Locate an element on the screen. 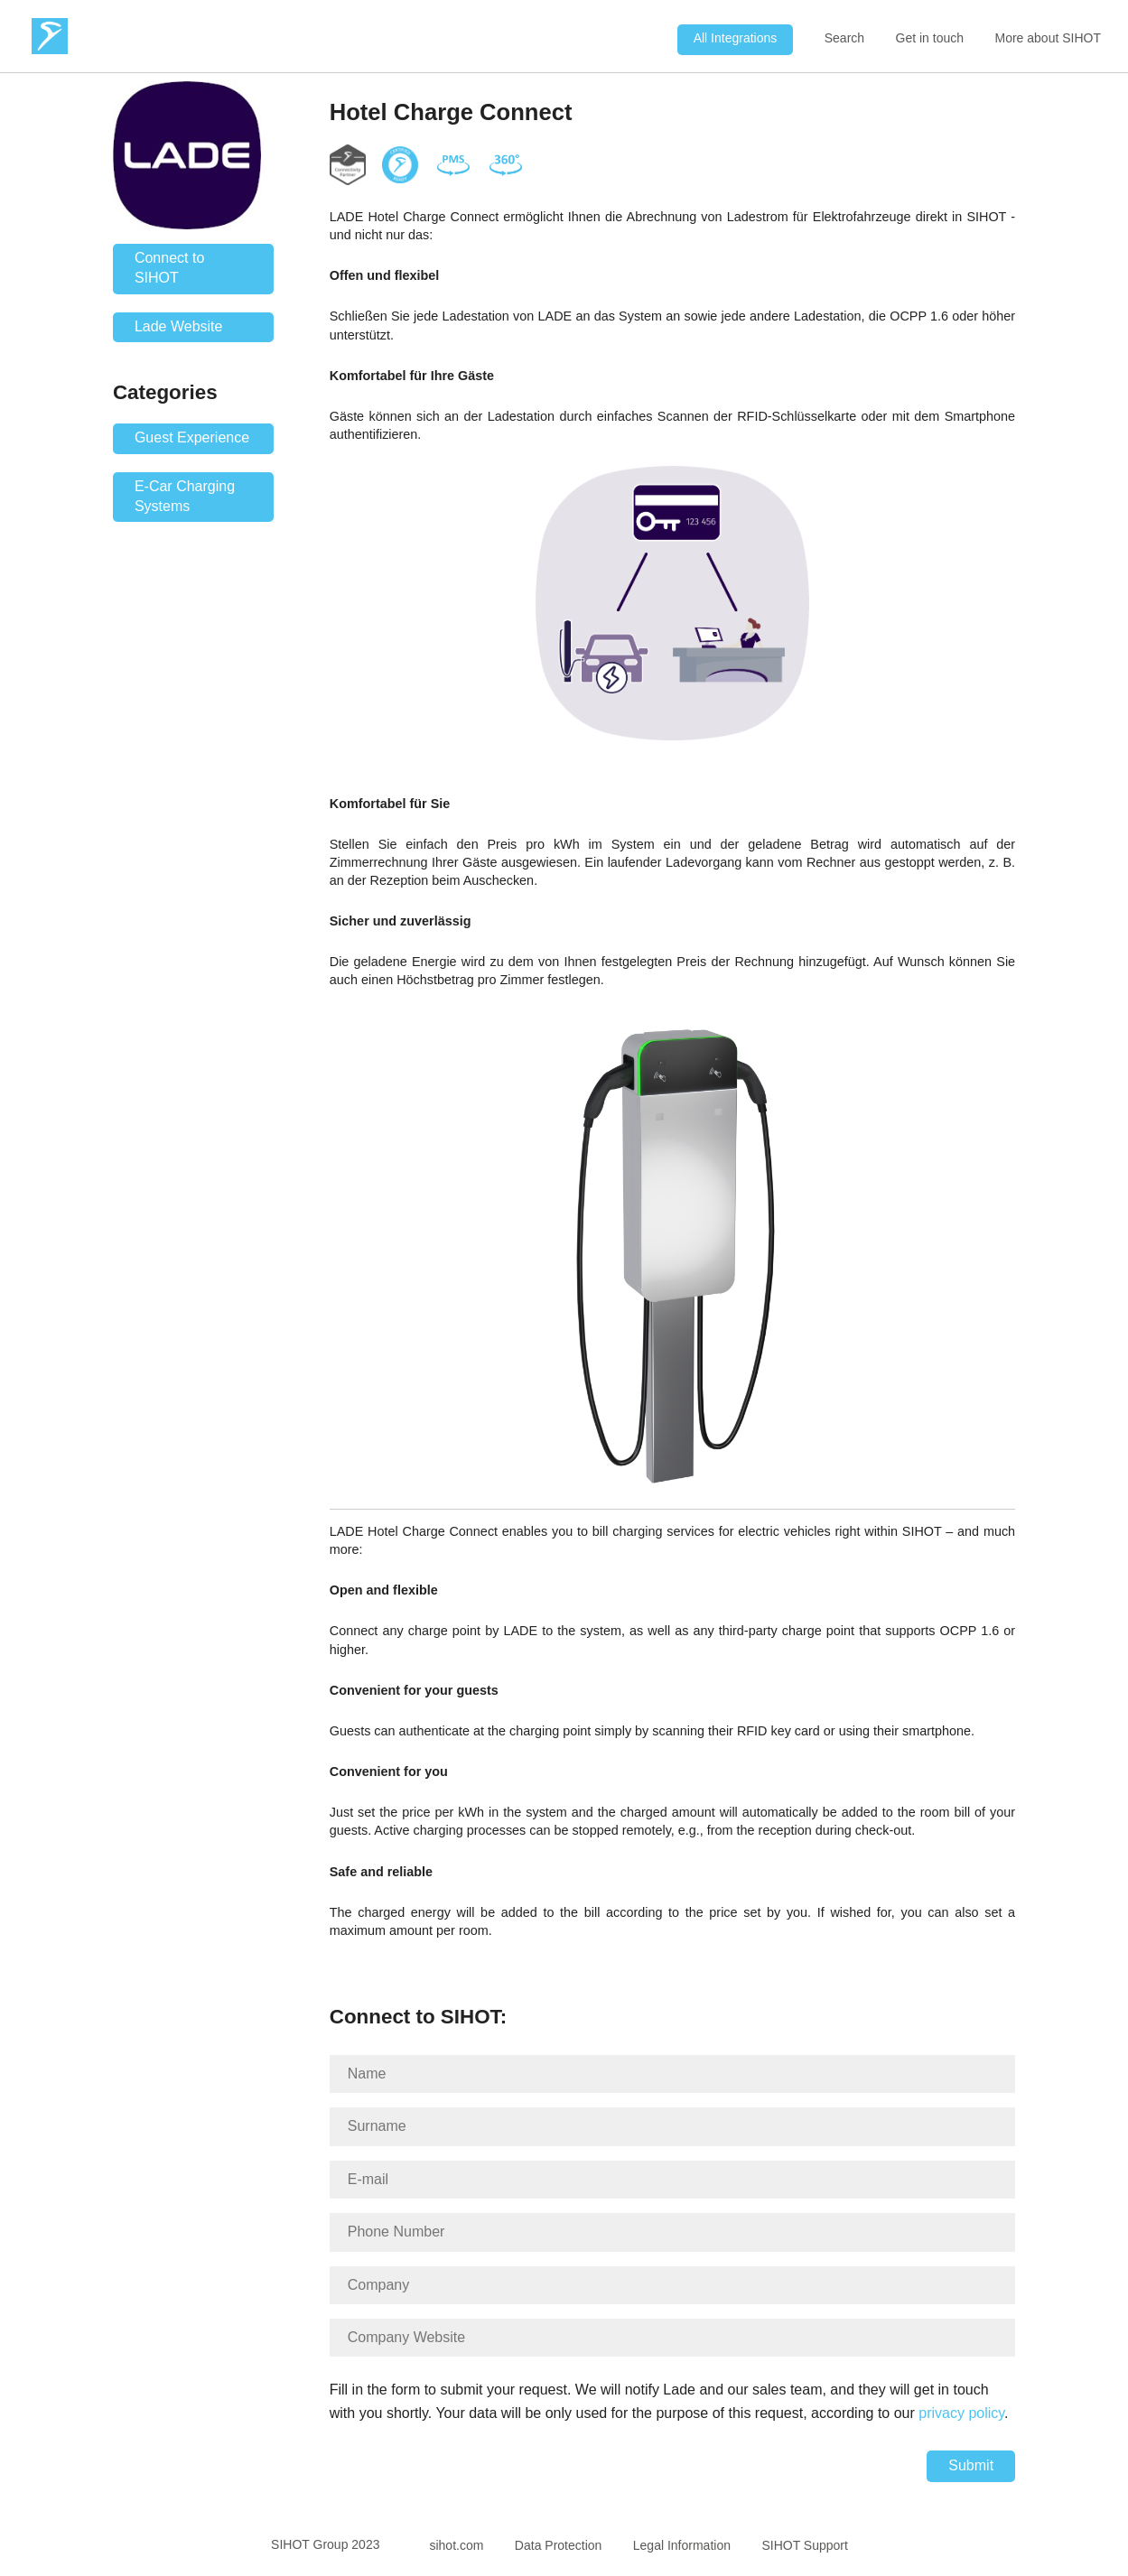 This screenshot has width=1128, height=2576. sihot.com is located at coordinates (456, 2545).